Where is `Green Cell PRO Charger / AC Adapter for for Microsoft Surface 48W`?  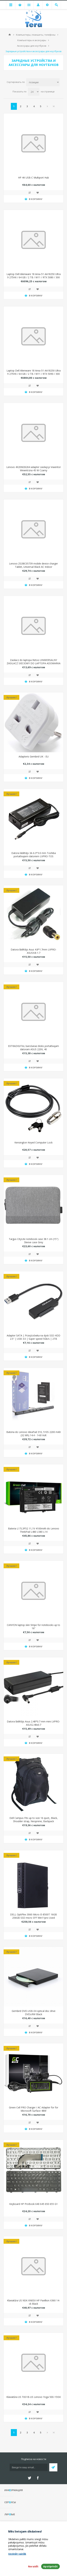 Green Cell PRO Charger / AC Adapter for for Microsoft Surface 48W is located at coordinates (33, 2109).